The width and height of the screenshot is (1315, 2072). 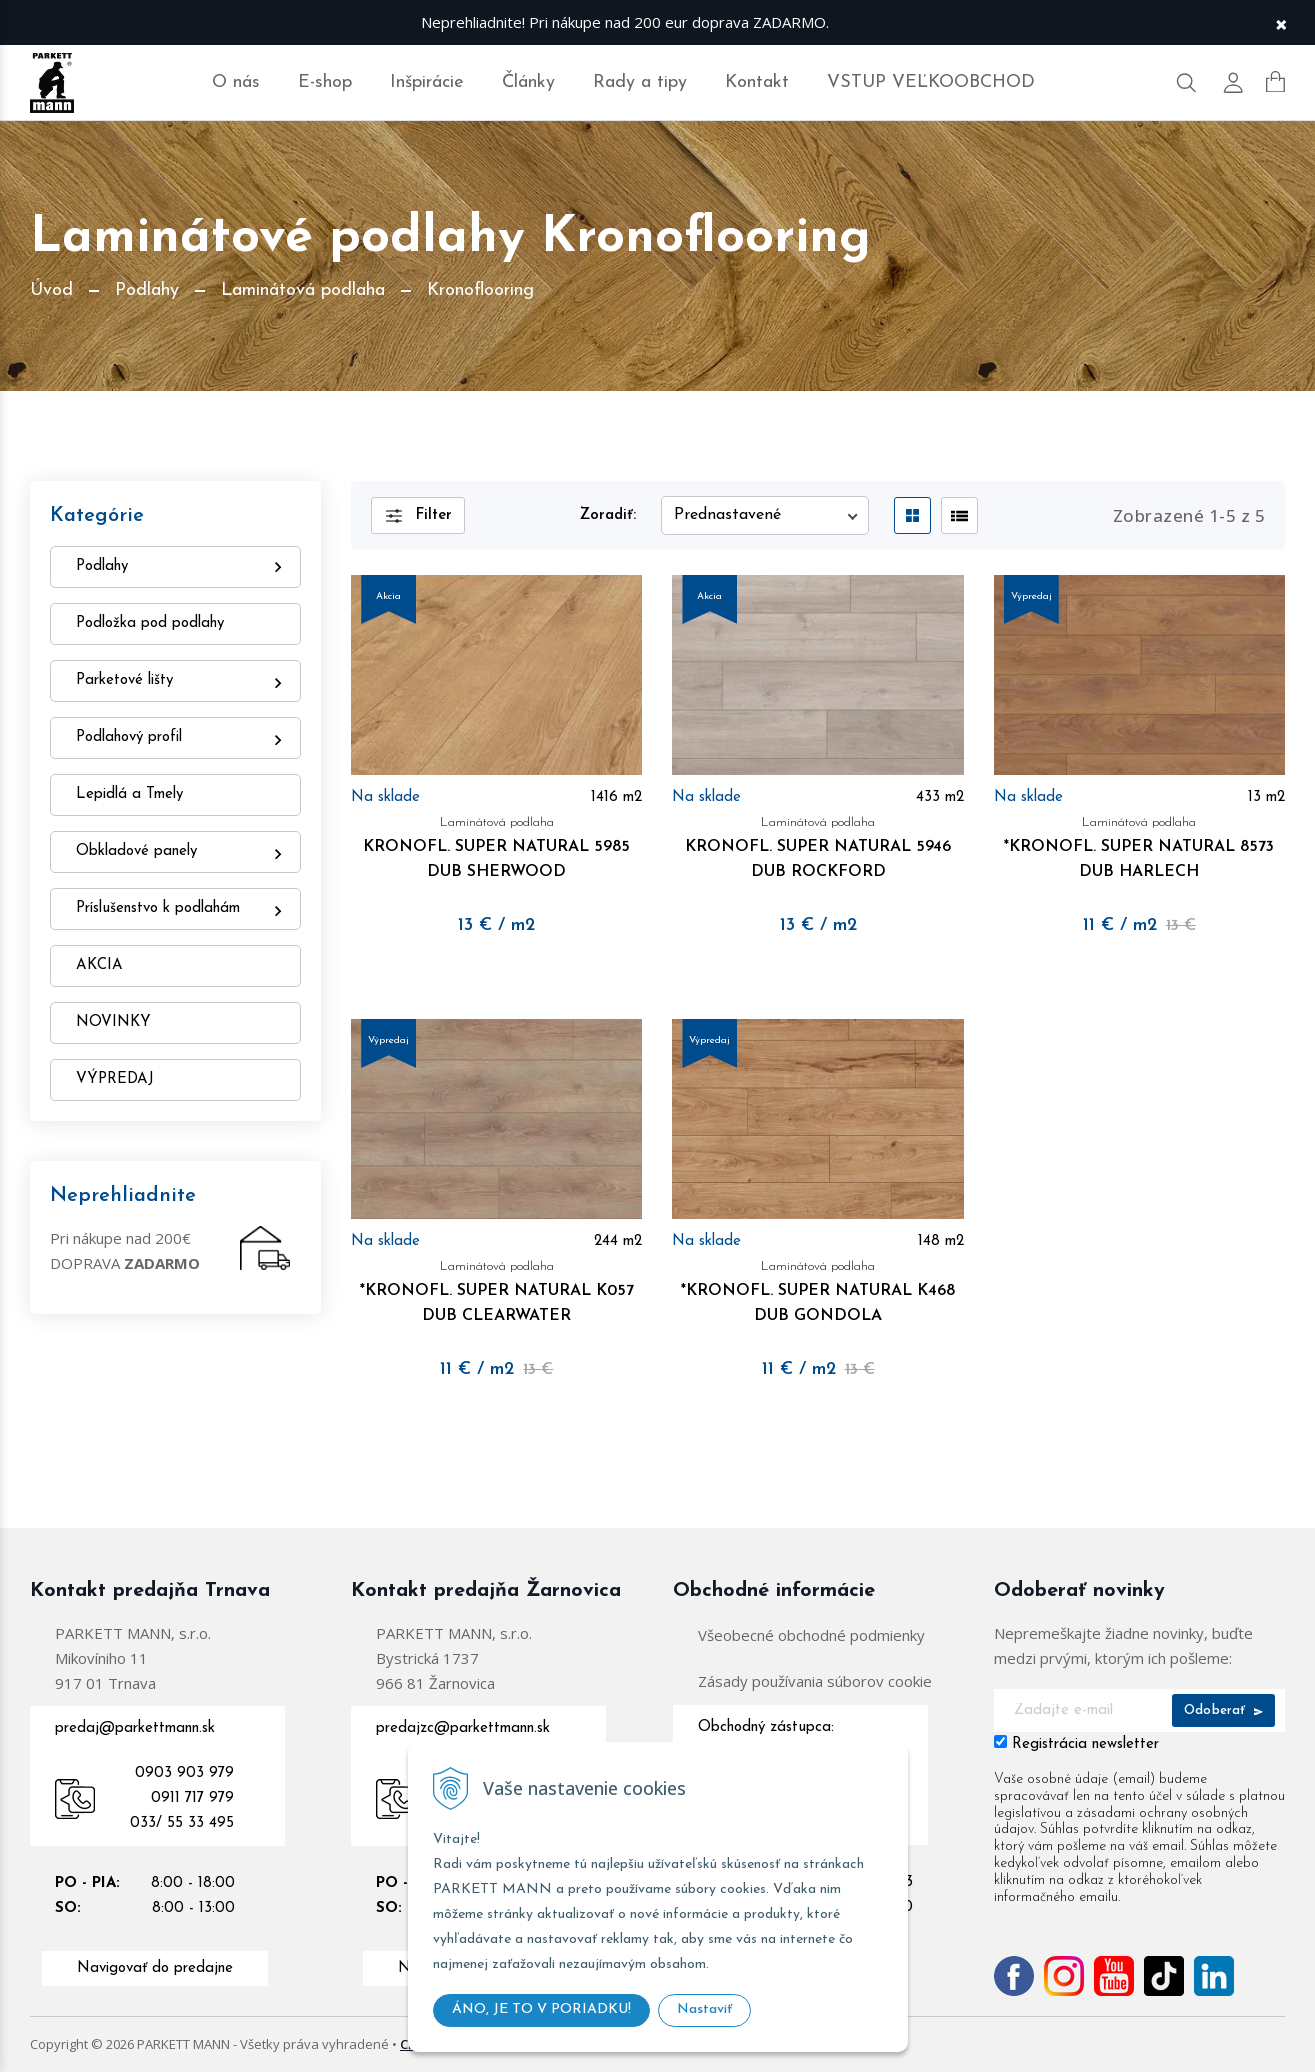 I want to click on Registrácia newsletter, so click(x=1085, y=1744).